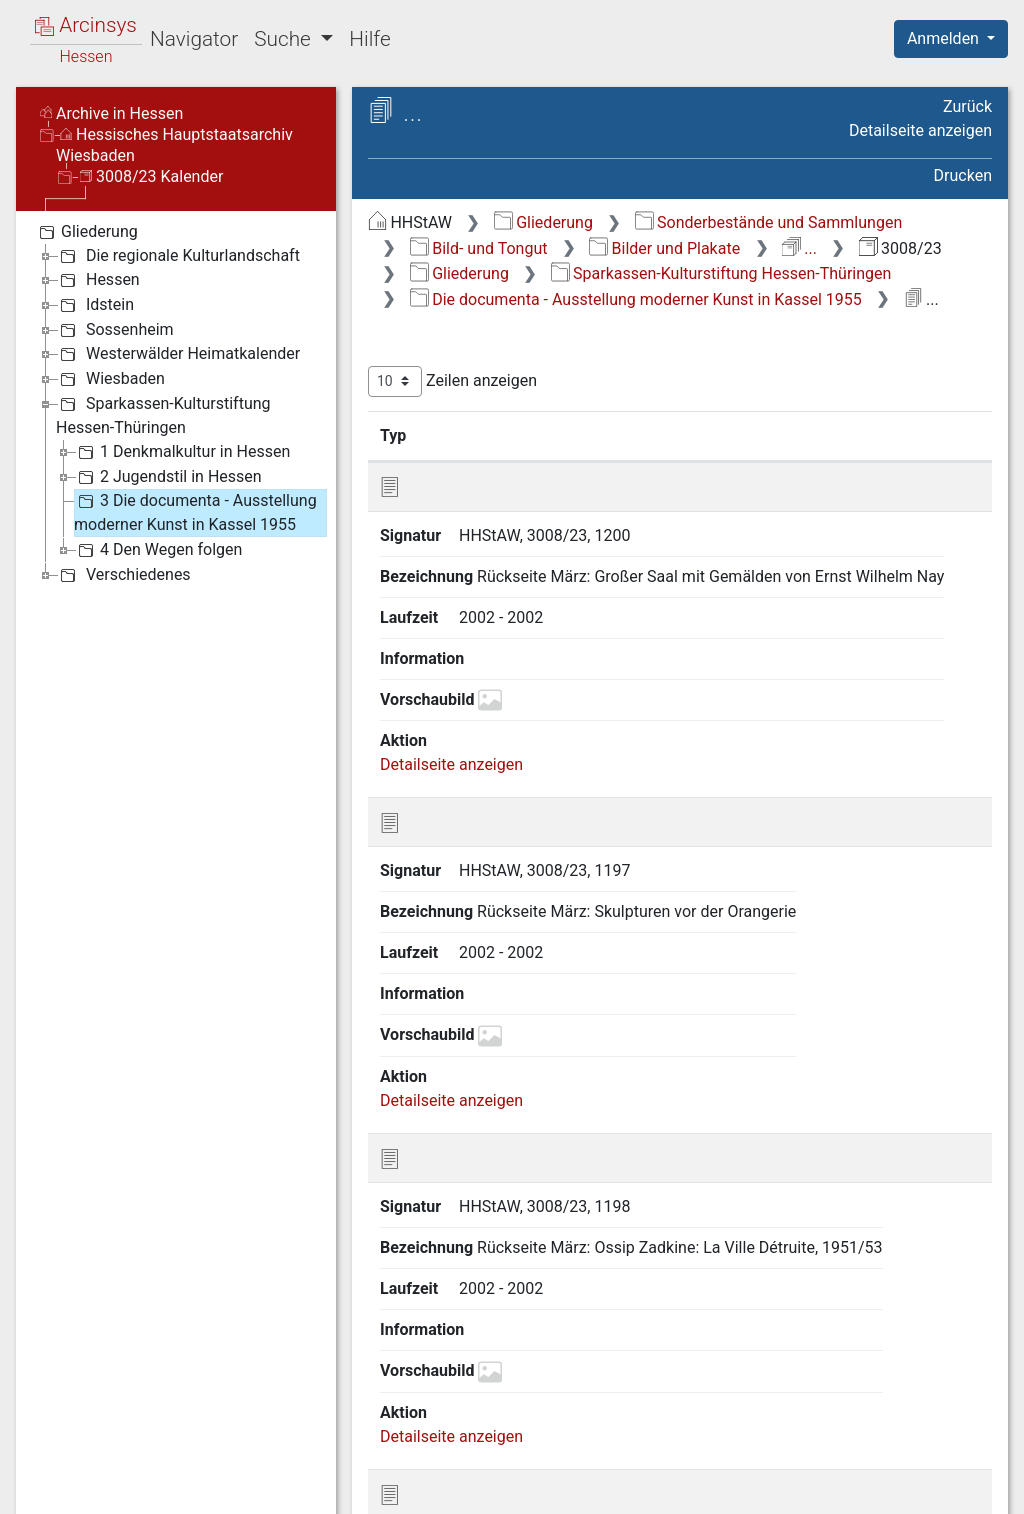 The width and height of the screenshot is (1024, 1514). What do you see at coordinates (151, 176) in the screenshot?
I see `3008/23 Kalender` at bounding box center [151, 176].